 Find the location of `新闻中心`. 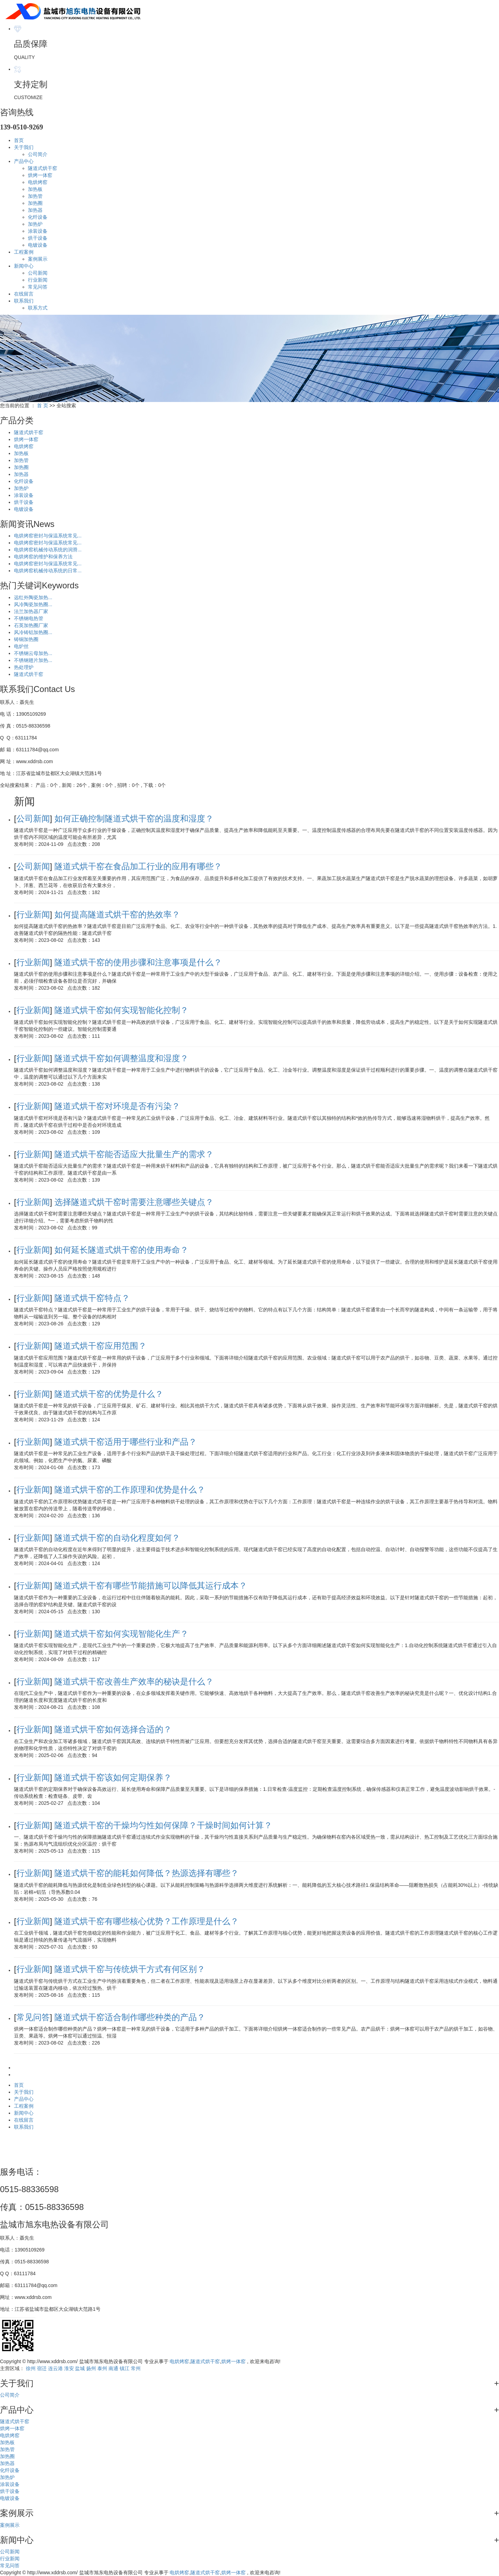

新闻中心 is located at coordinates (23, 266).